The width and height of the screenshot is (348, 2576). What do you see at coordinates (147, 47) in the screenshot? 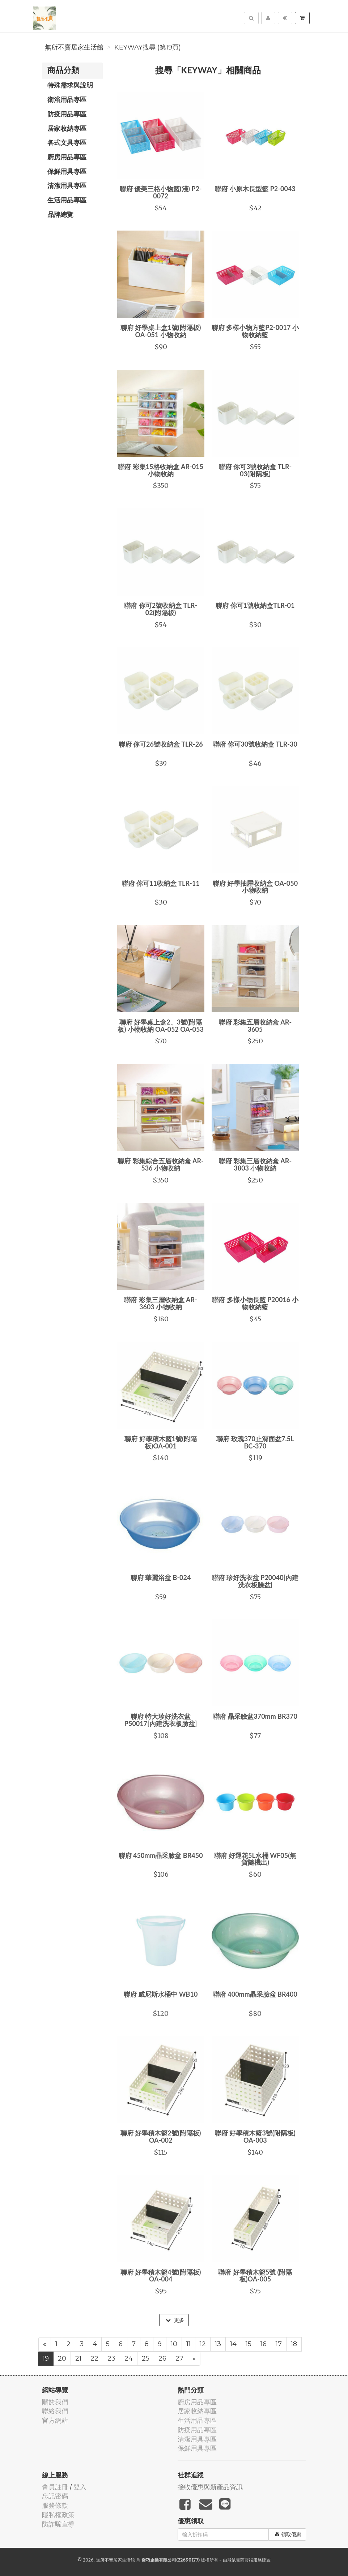
I see `KEYWAY搜尋 (第19頁)` at bounding box center [147, 47].